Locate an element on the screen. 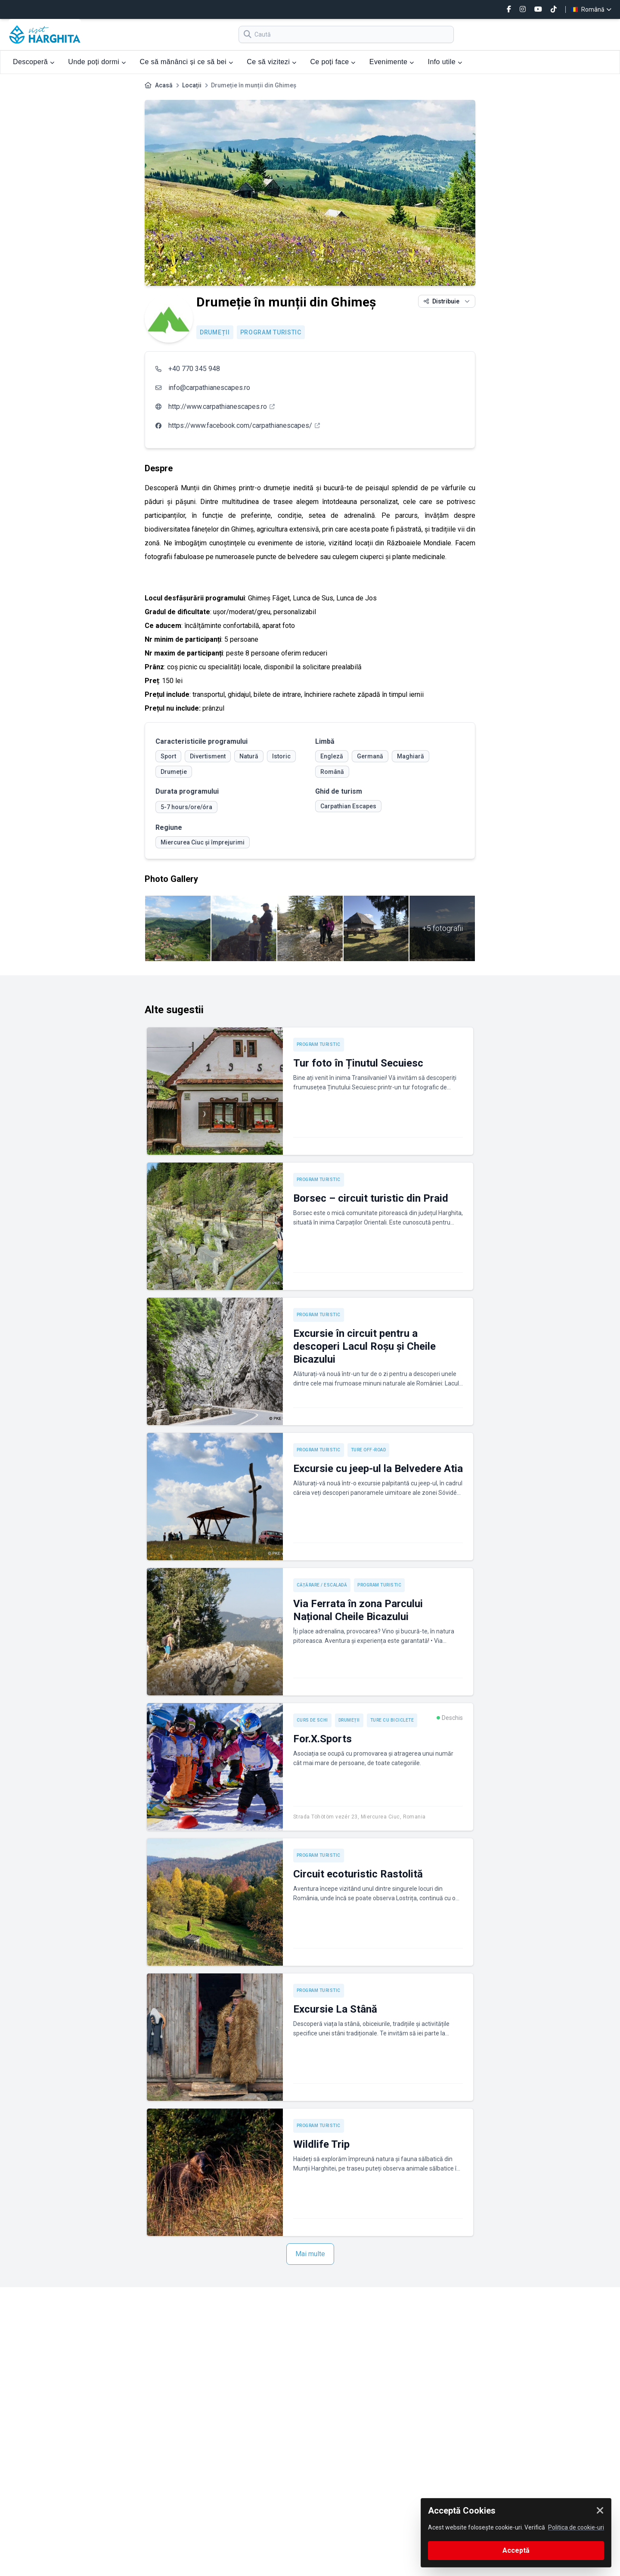  Drumeții is located at coordinates (215, 332).